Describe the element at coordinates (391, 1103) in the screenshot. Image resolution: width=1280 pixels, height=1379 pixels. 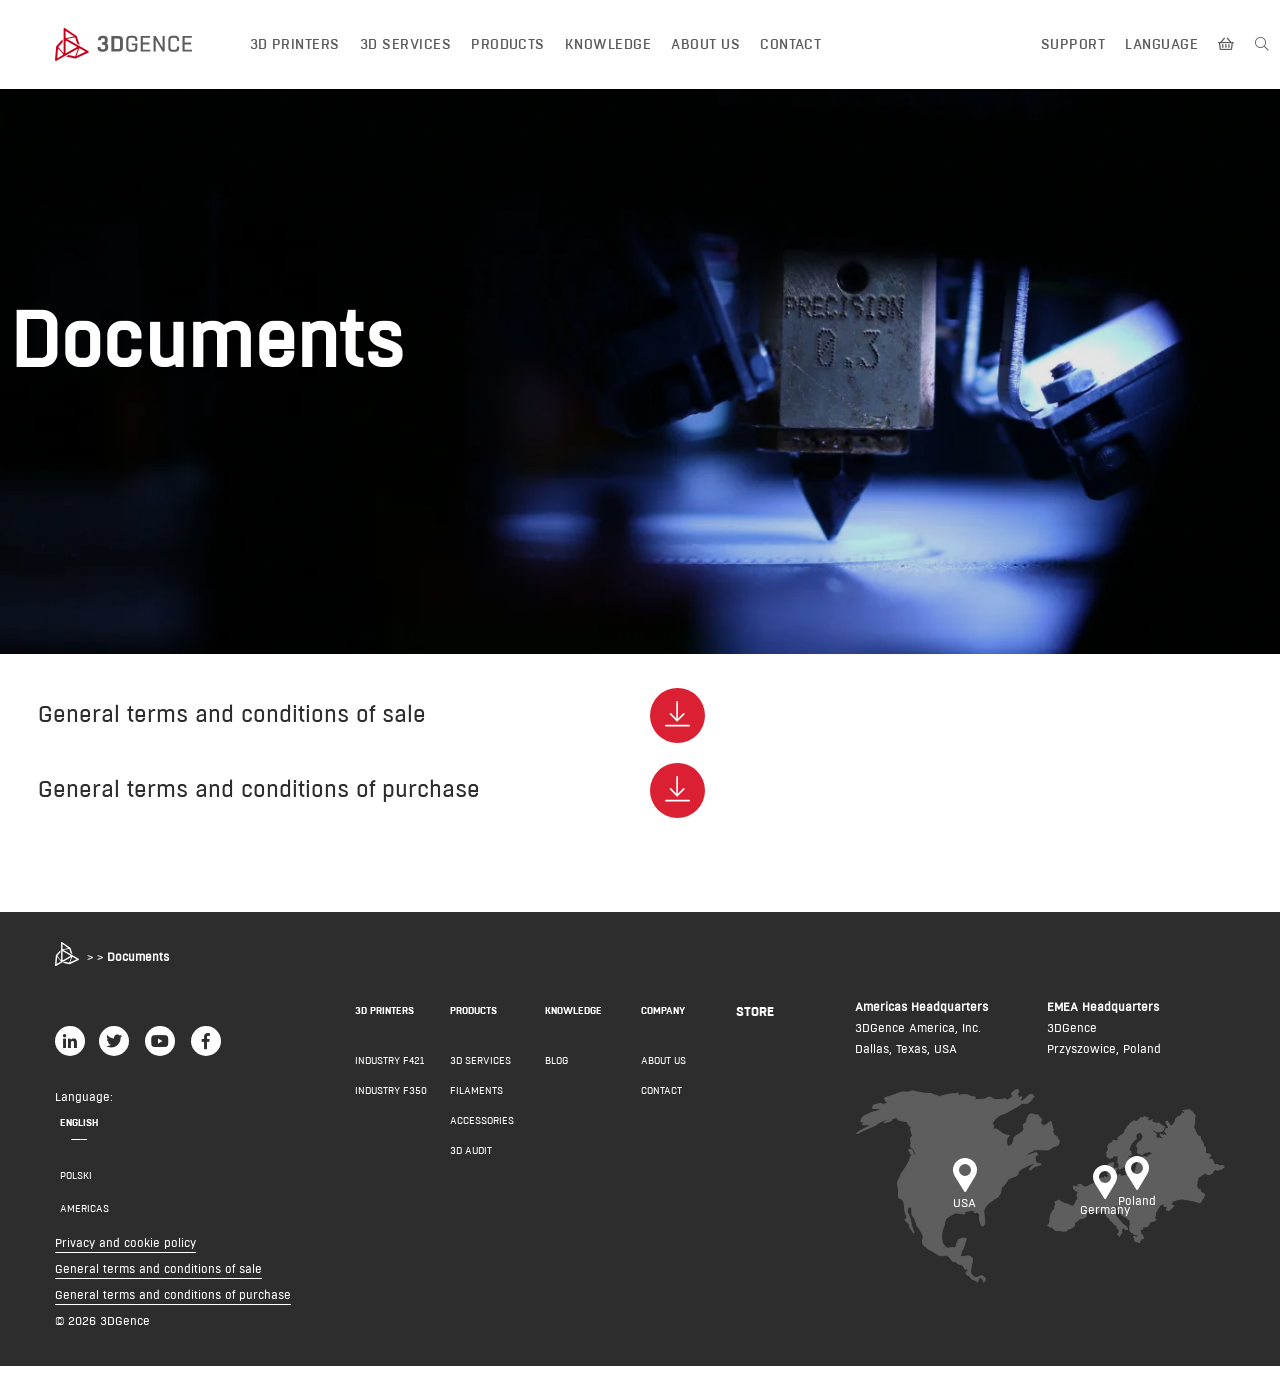
I see `INDUSTRY F350` at that location.